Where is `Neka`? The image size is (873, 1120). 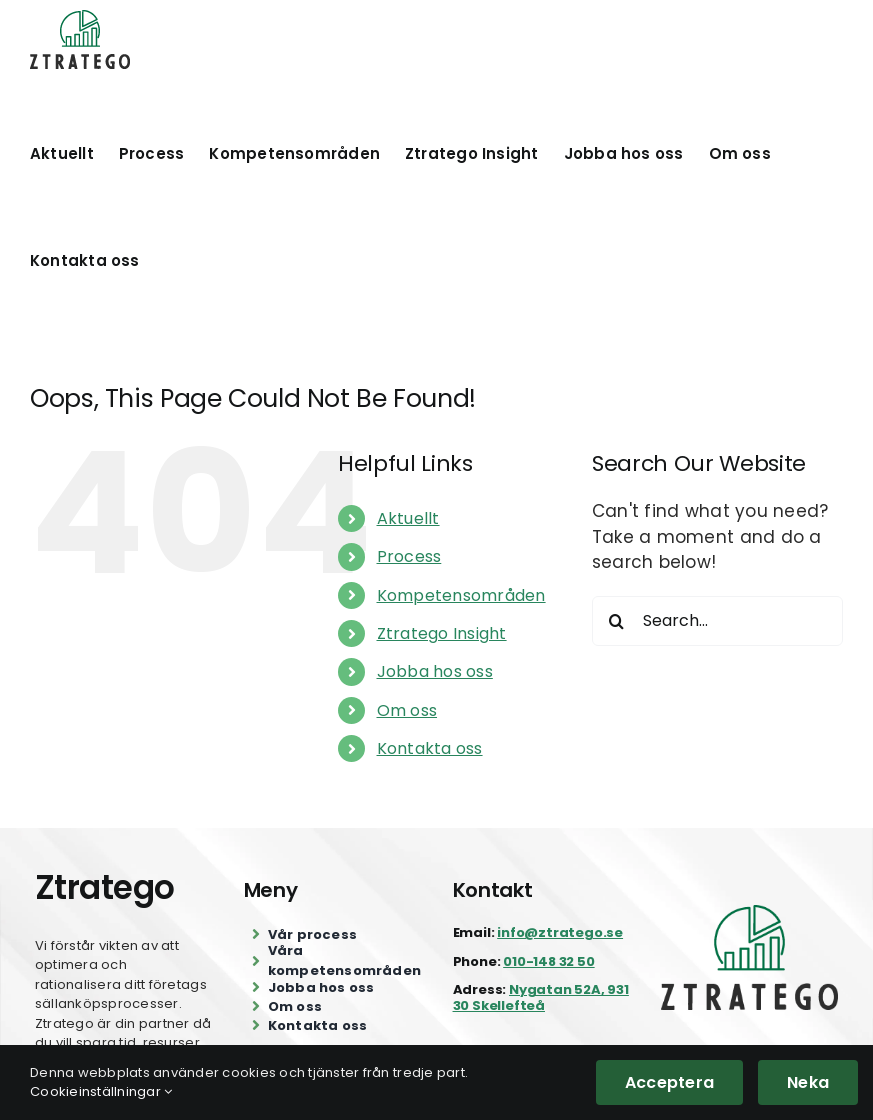
Neka is located at coordinates (808, 1082).